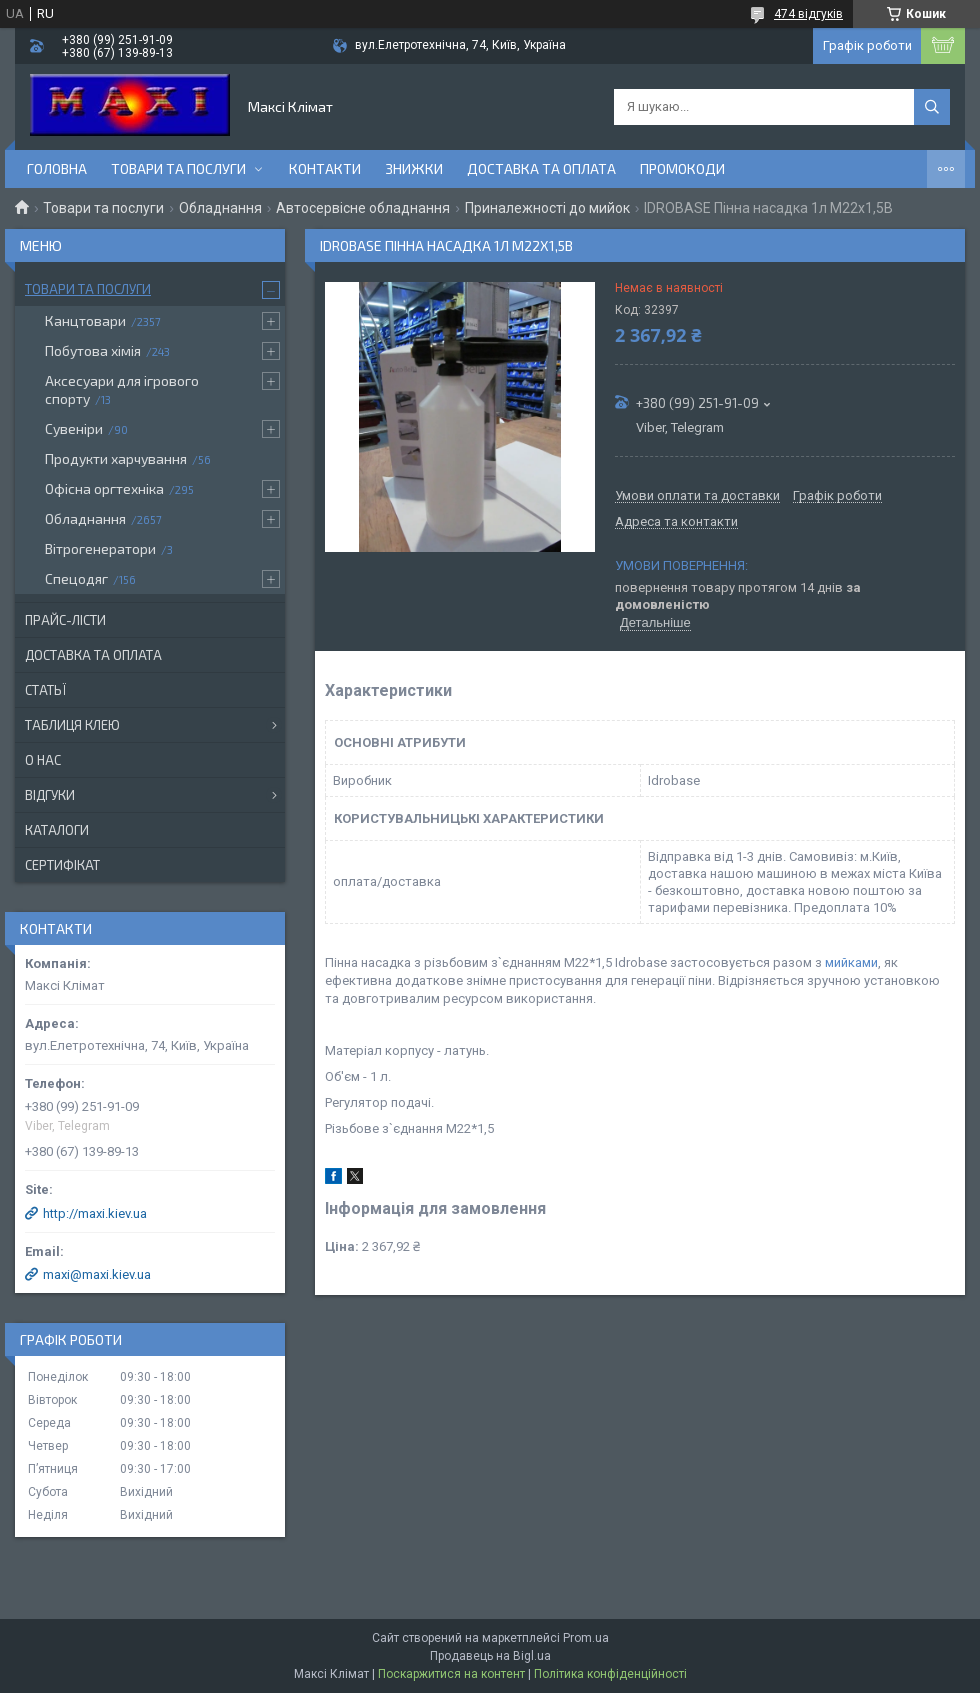 The image size is (980, 1693). Describe the element at coordinates (122, 389) in the screenshot. I see `Аксесуари для ігрового спорту` at that location.